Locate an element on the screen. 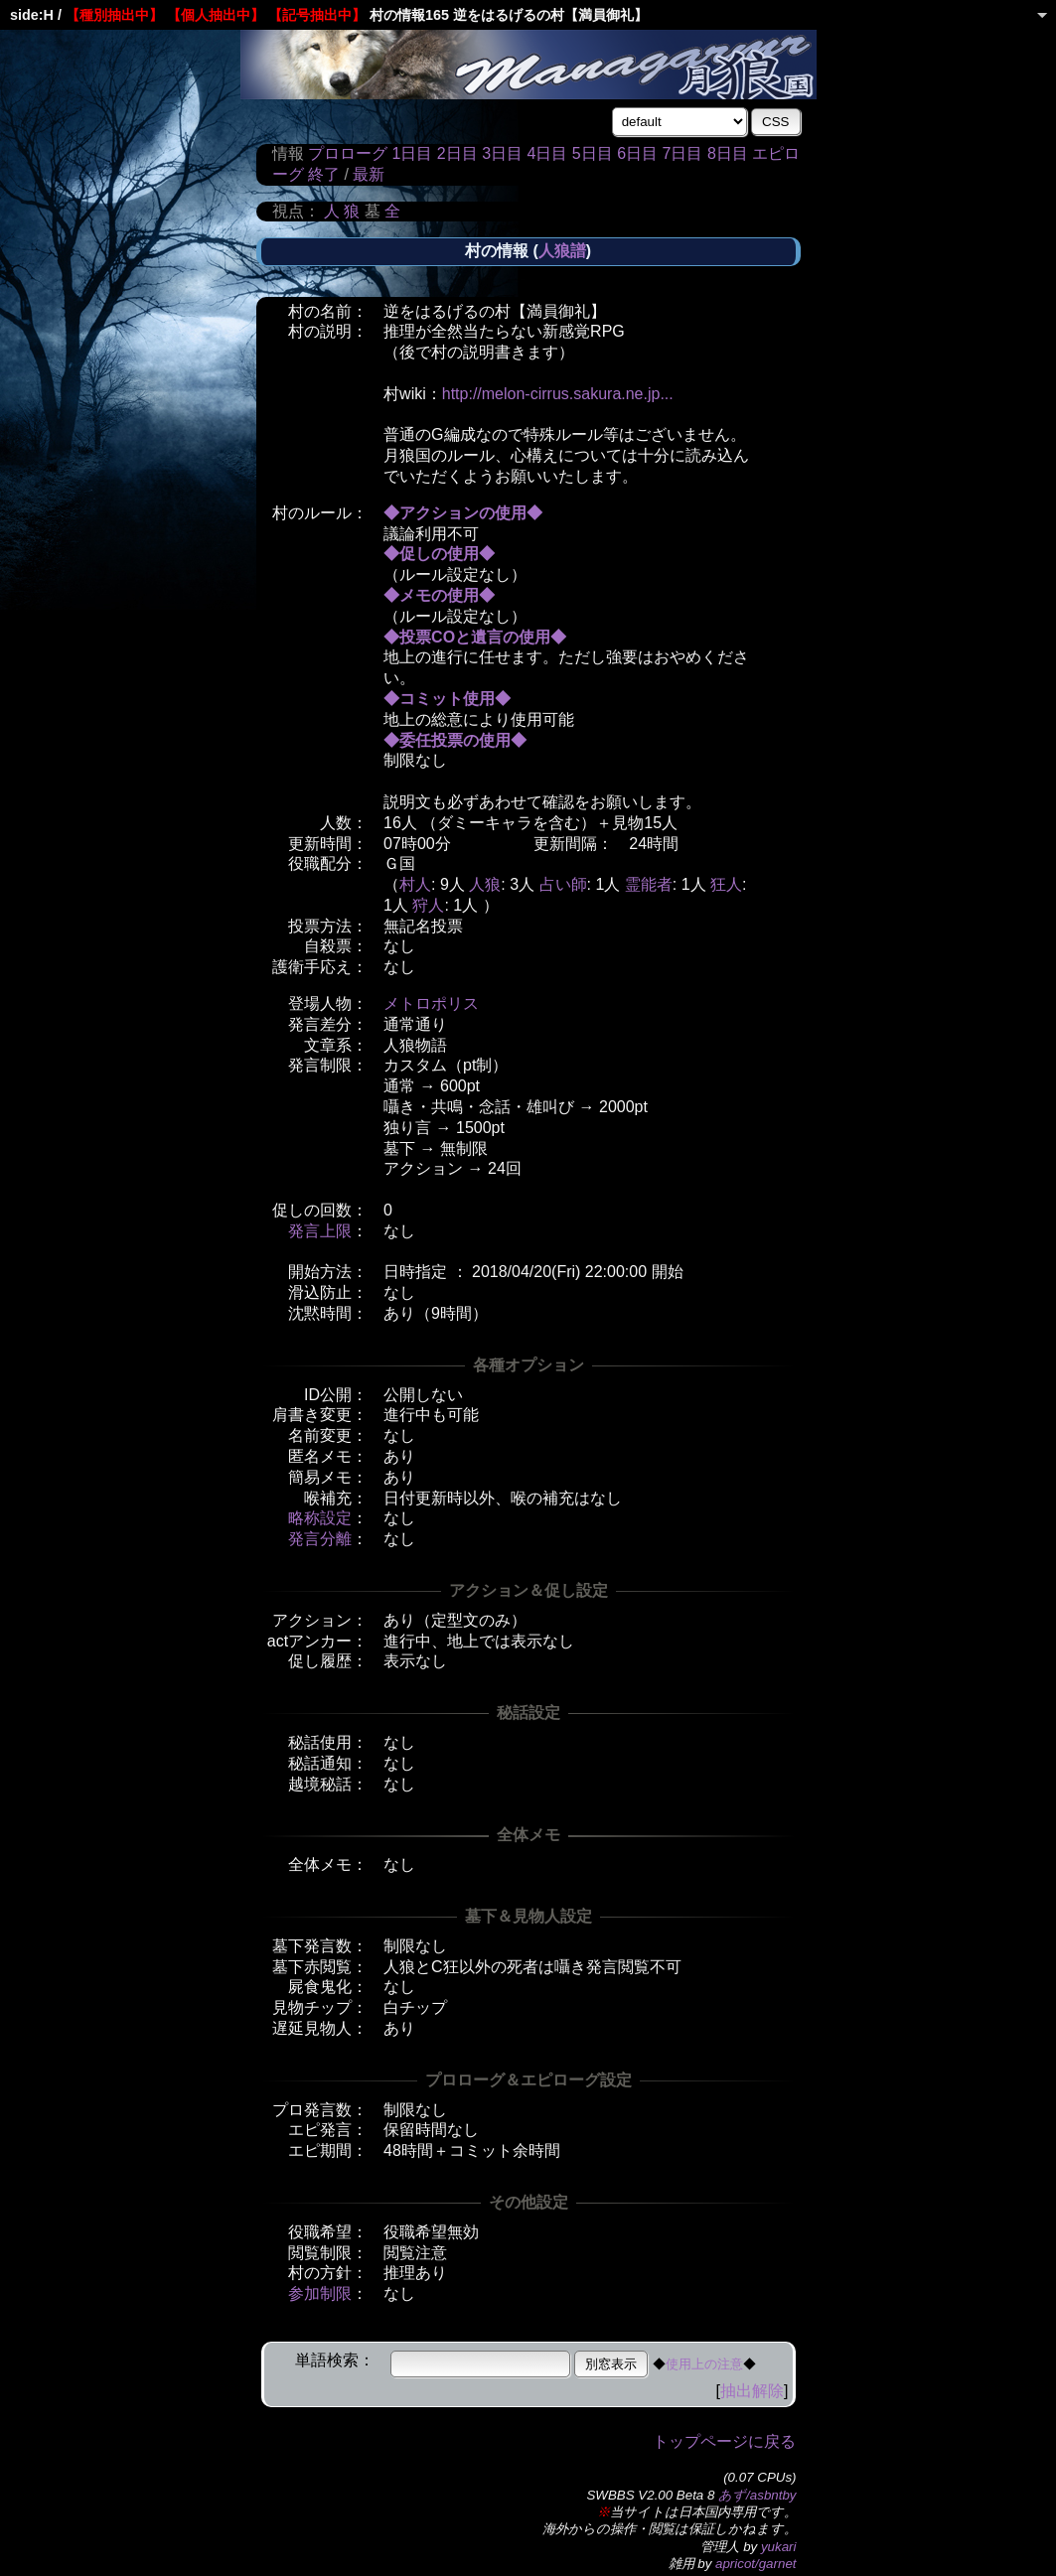 This screenshot has width=1056, height=2576. 4日目 is located at coordinates (547, 153).